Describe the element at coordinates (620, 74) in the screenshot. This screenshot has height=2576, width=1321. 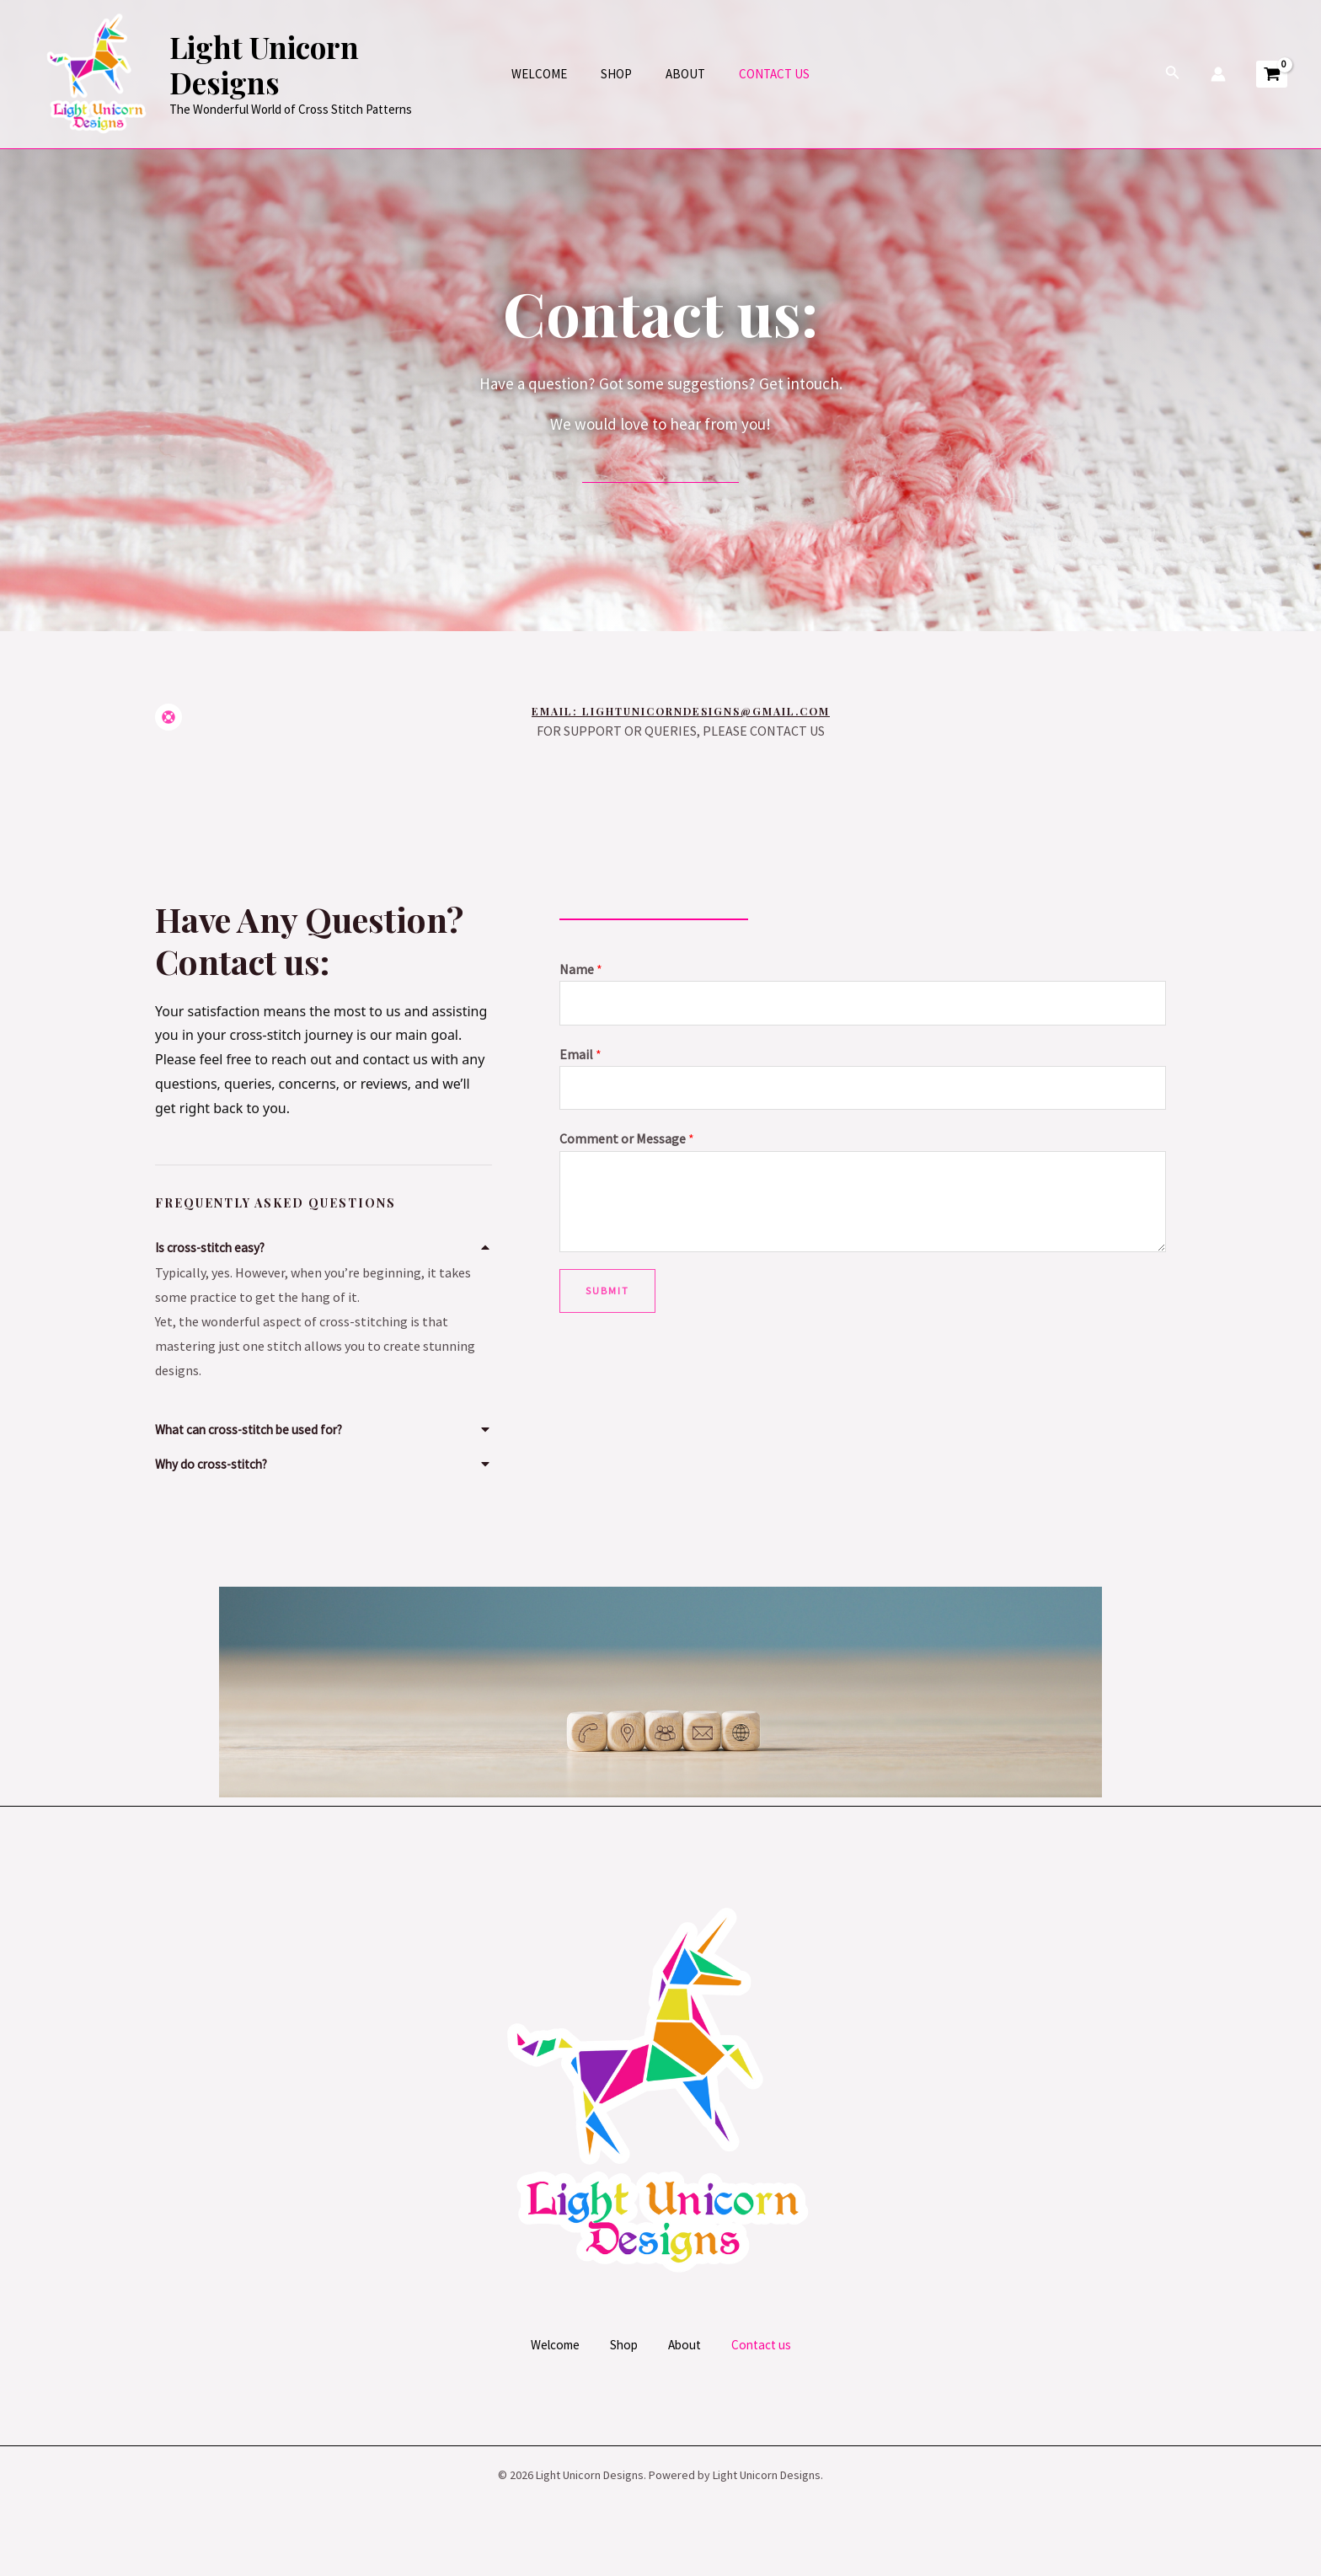
I see `Shop` at that location.